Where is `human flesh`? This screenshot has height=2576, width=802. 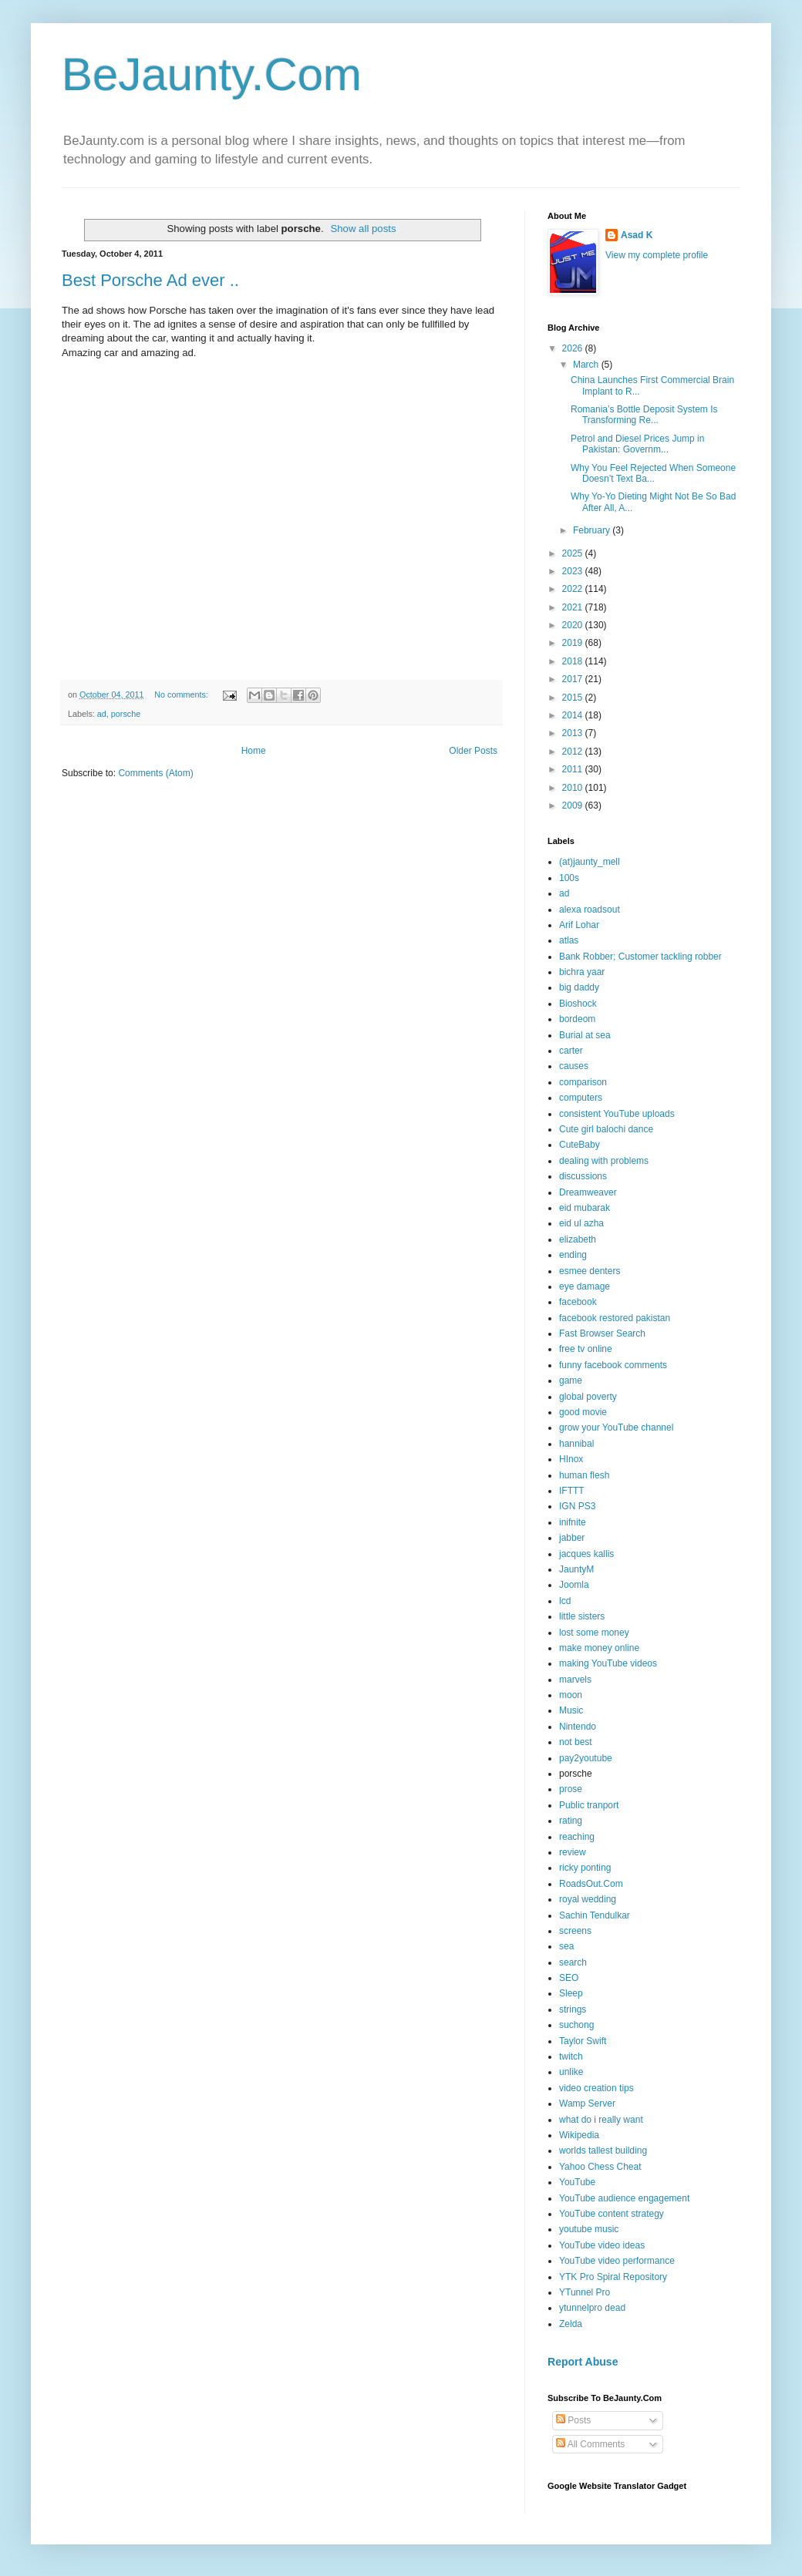
human flesh is located at coordinates (584, 1475).